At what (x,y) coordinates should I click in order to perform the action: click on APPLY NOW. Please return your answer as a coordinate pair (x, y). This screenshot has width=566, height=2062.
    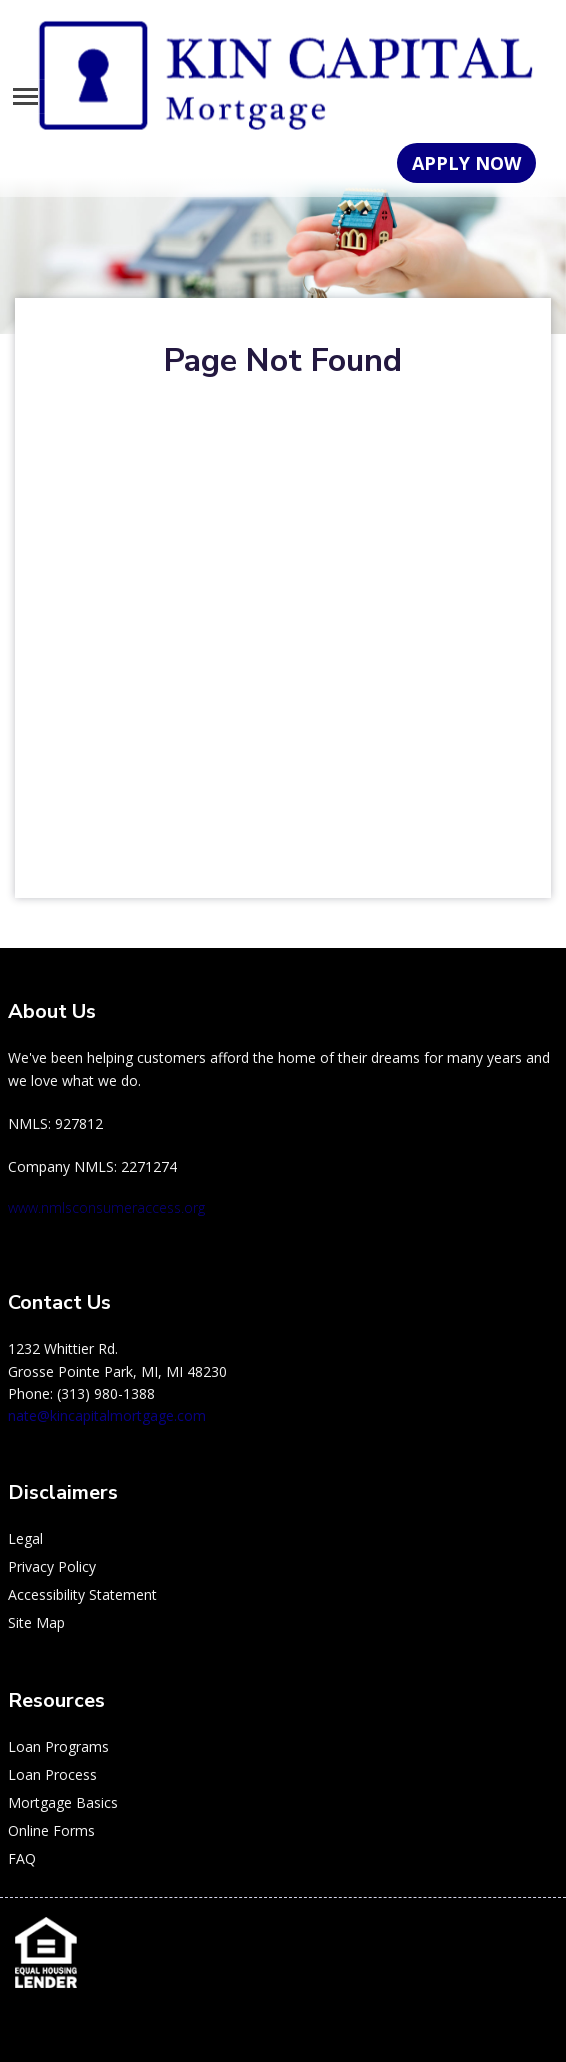
    Looking at the image, I should click on (466, 163).